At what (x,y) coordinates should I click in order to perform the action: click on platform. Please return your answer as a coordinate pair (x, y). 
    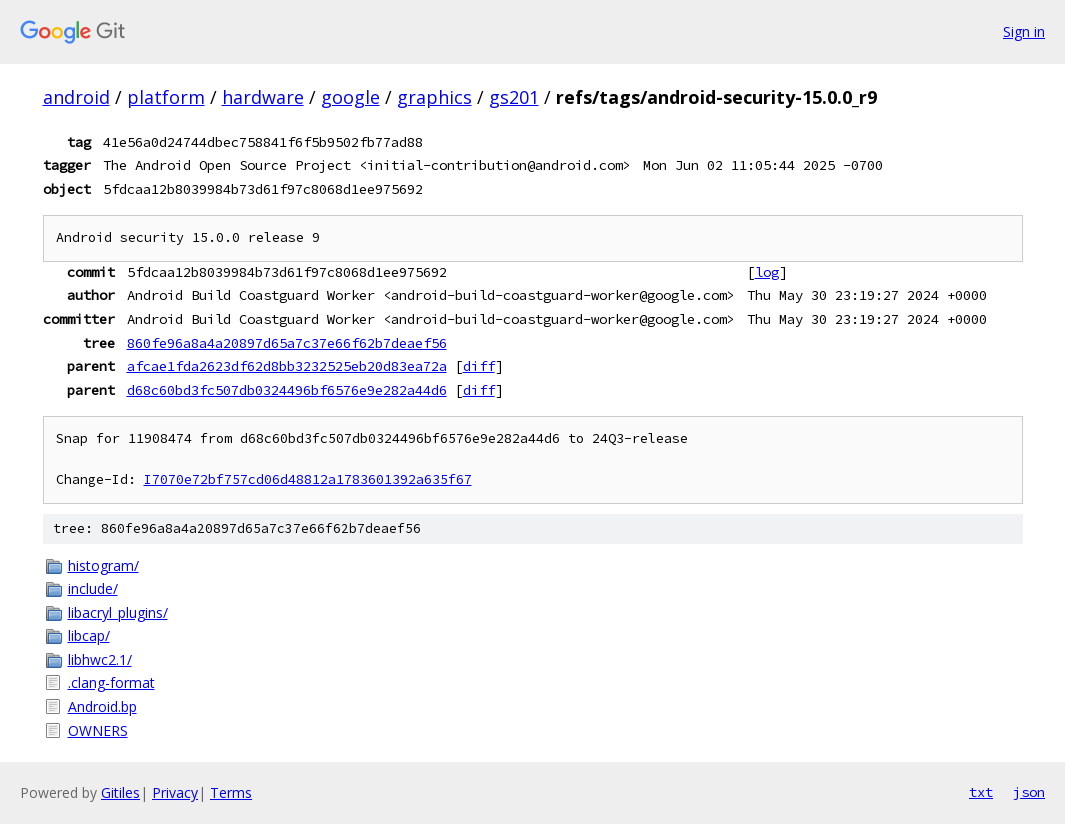
    Looking at the image, I should click on (166, 97).